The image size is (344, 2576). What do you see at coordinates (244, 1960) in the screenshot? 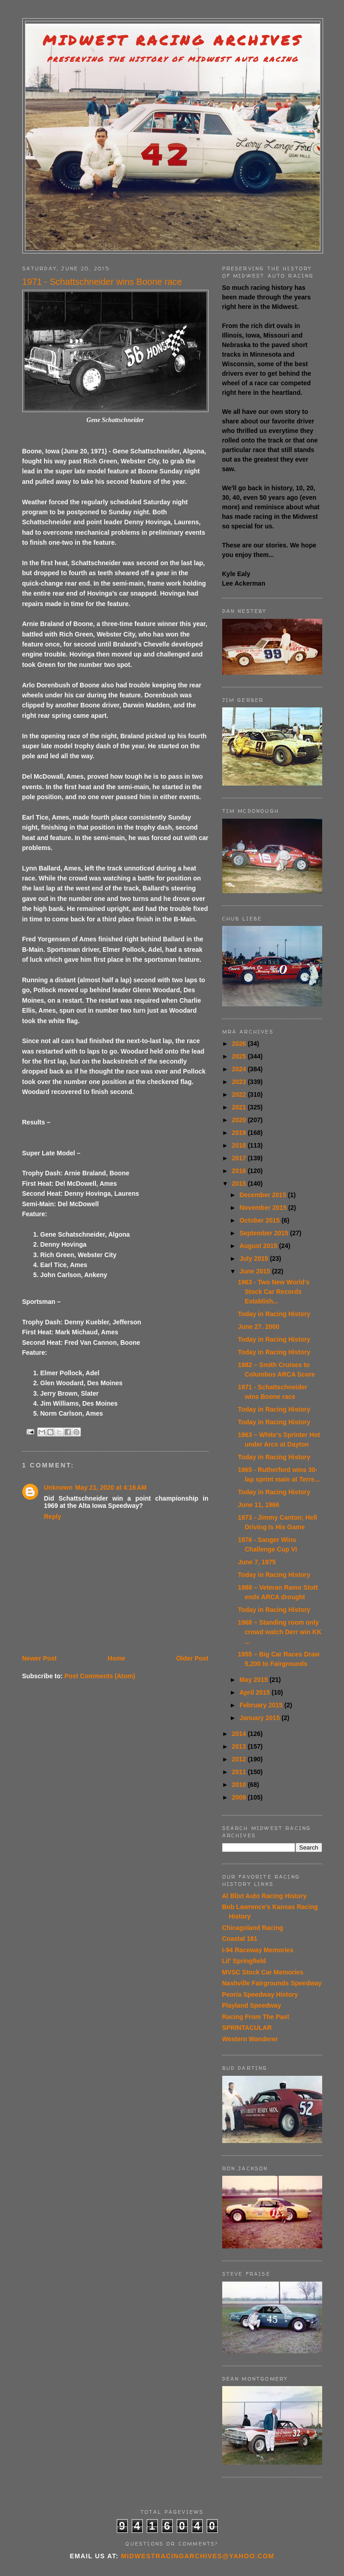
I see `Lil' Springfield` at bounding box center [244, 1960].